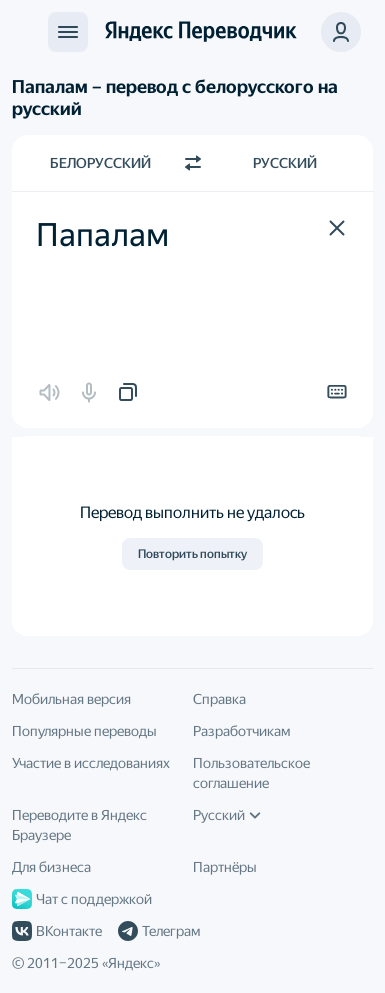 The width and height of the screenshot is (385, 993). Describe the element at coordinates (57, 931) in the screenshot. I see `ВКонтакте` at that location.